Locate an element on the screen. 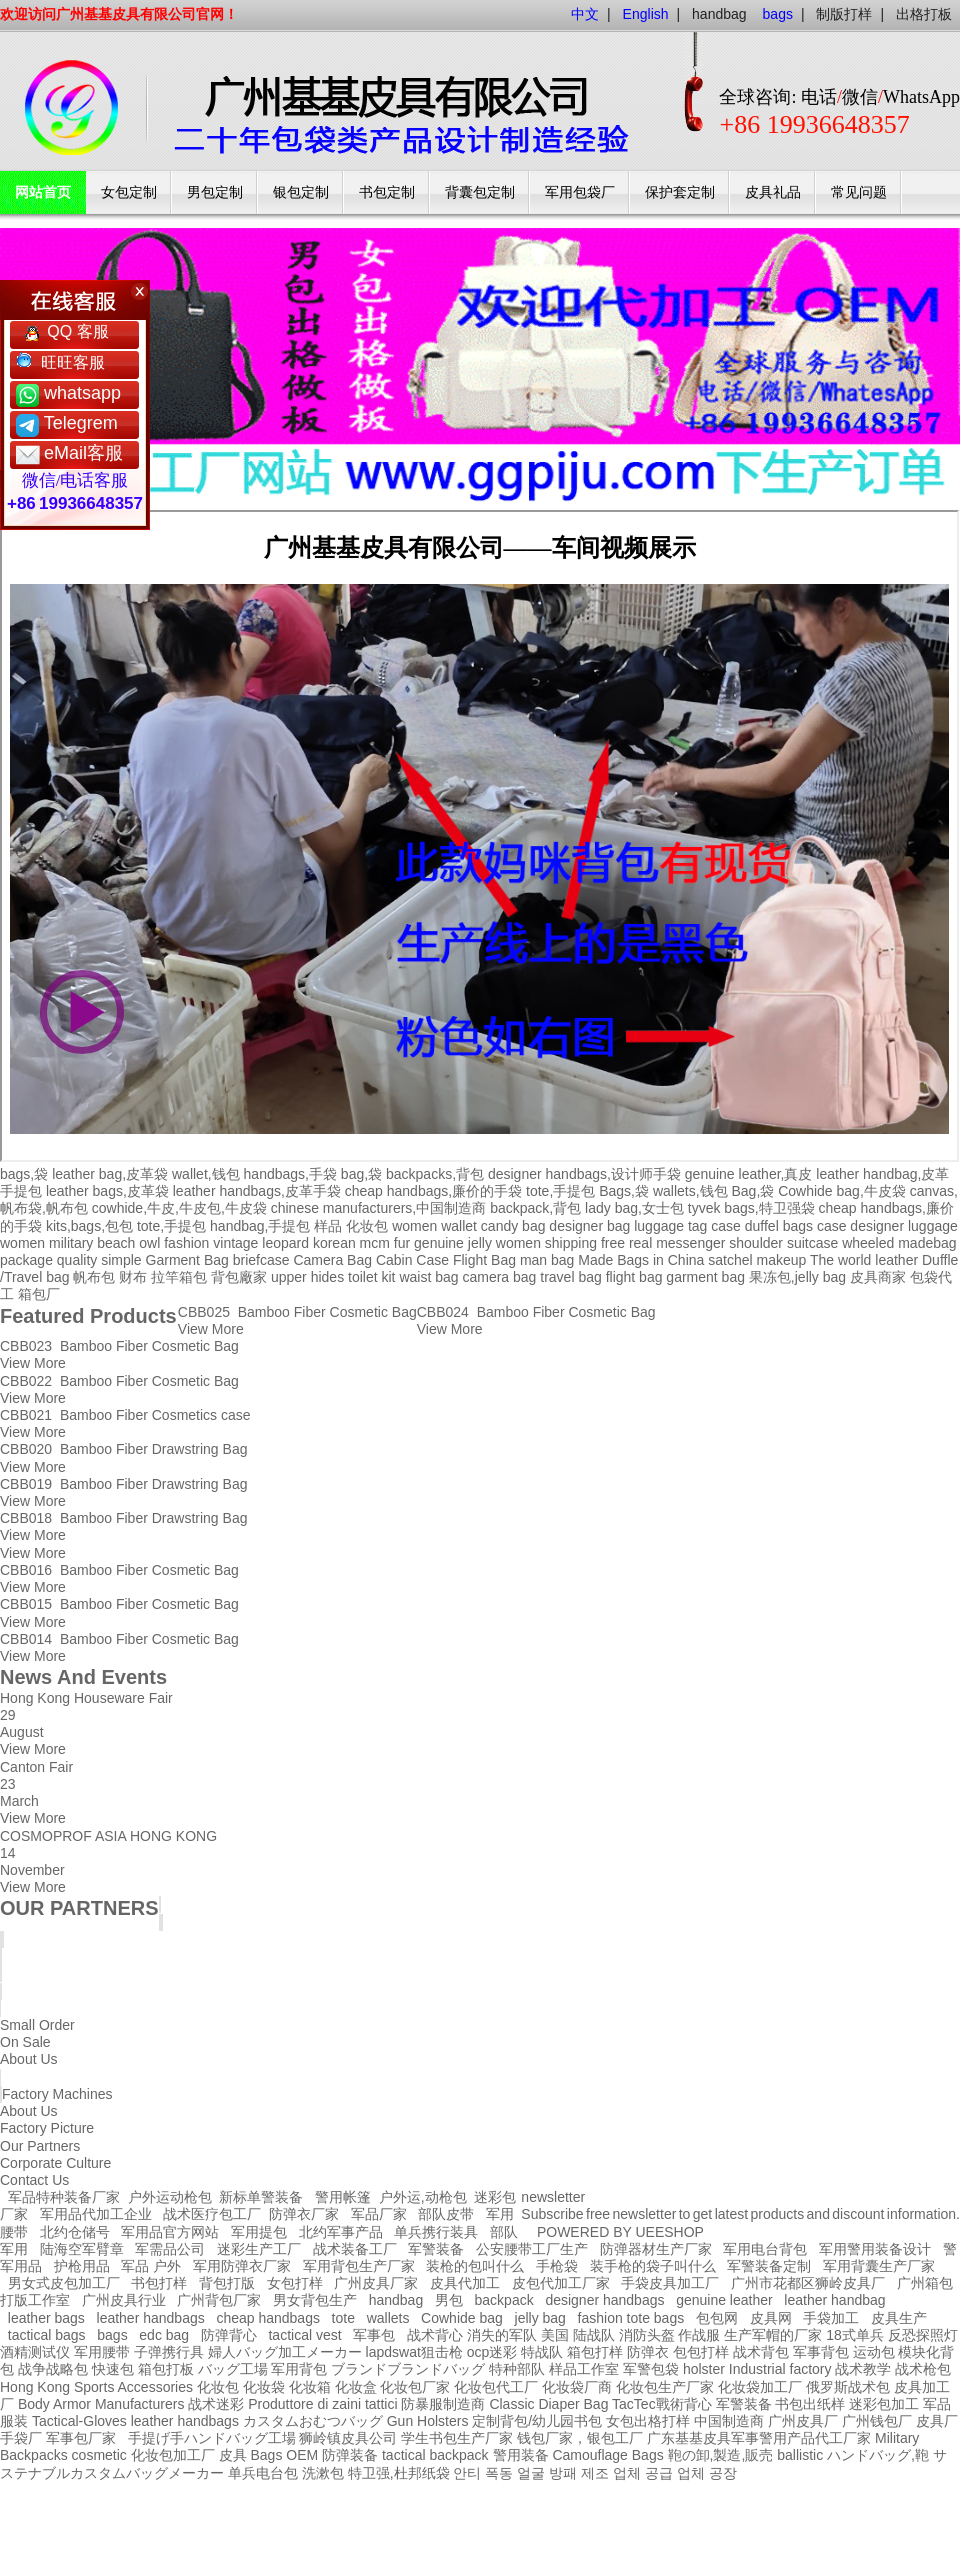 The image size is (960, 2551). Bags,袋 is located at coordinates (624, 1191).